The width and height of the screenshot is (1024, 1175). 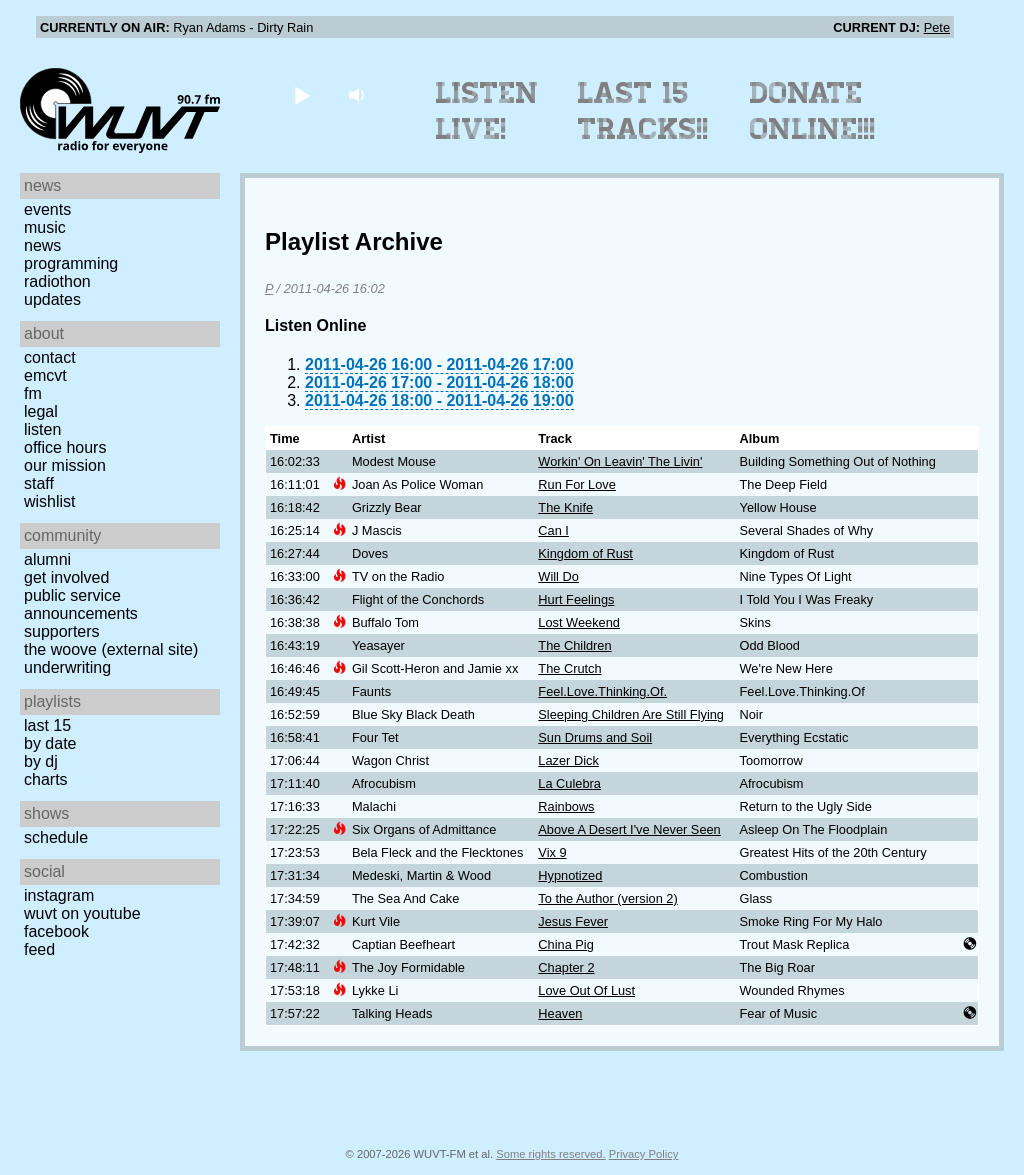 What do you see at coordinates (56, 931) in the screenshot?
I see `Facebook` at bounding box center [56, 931].